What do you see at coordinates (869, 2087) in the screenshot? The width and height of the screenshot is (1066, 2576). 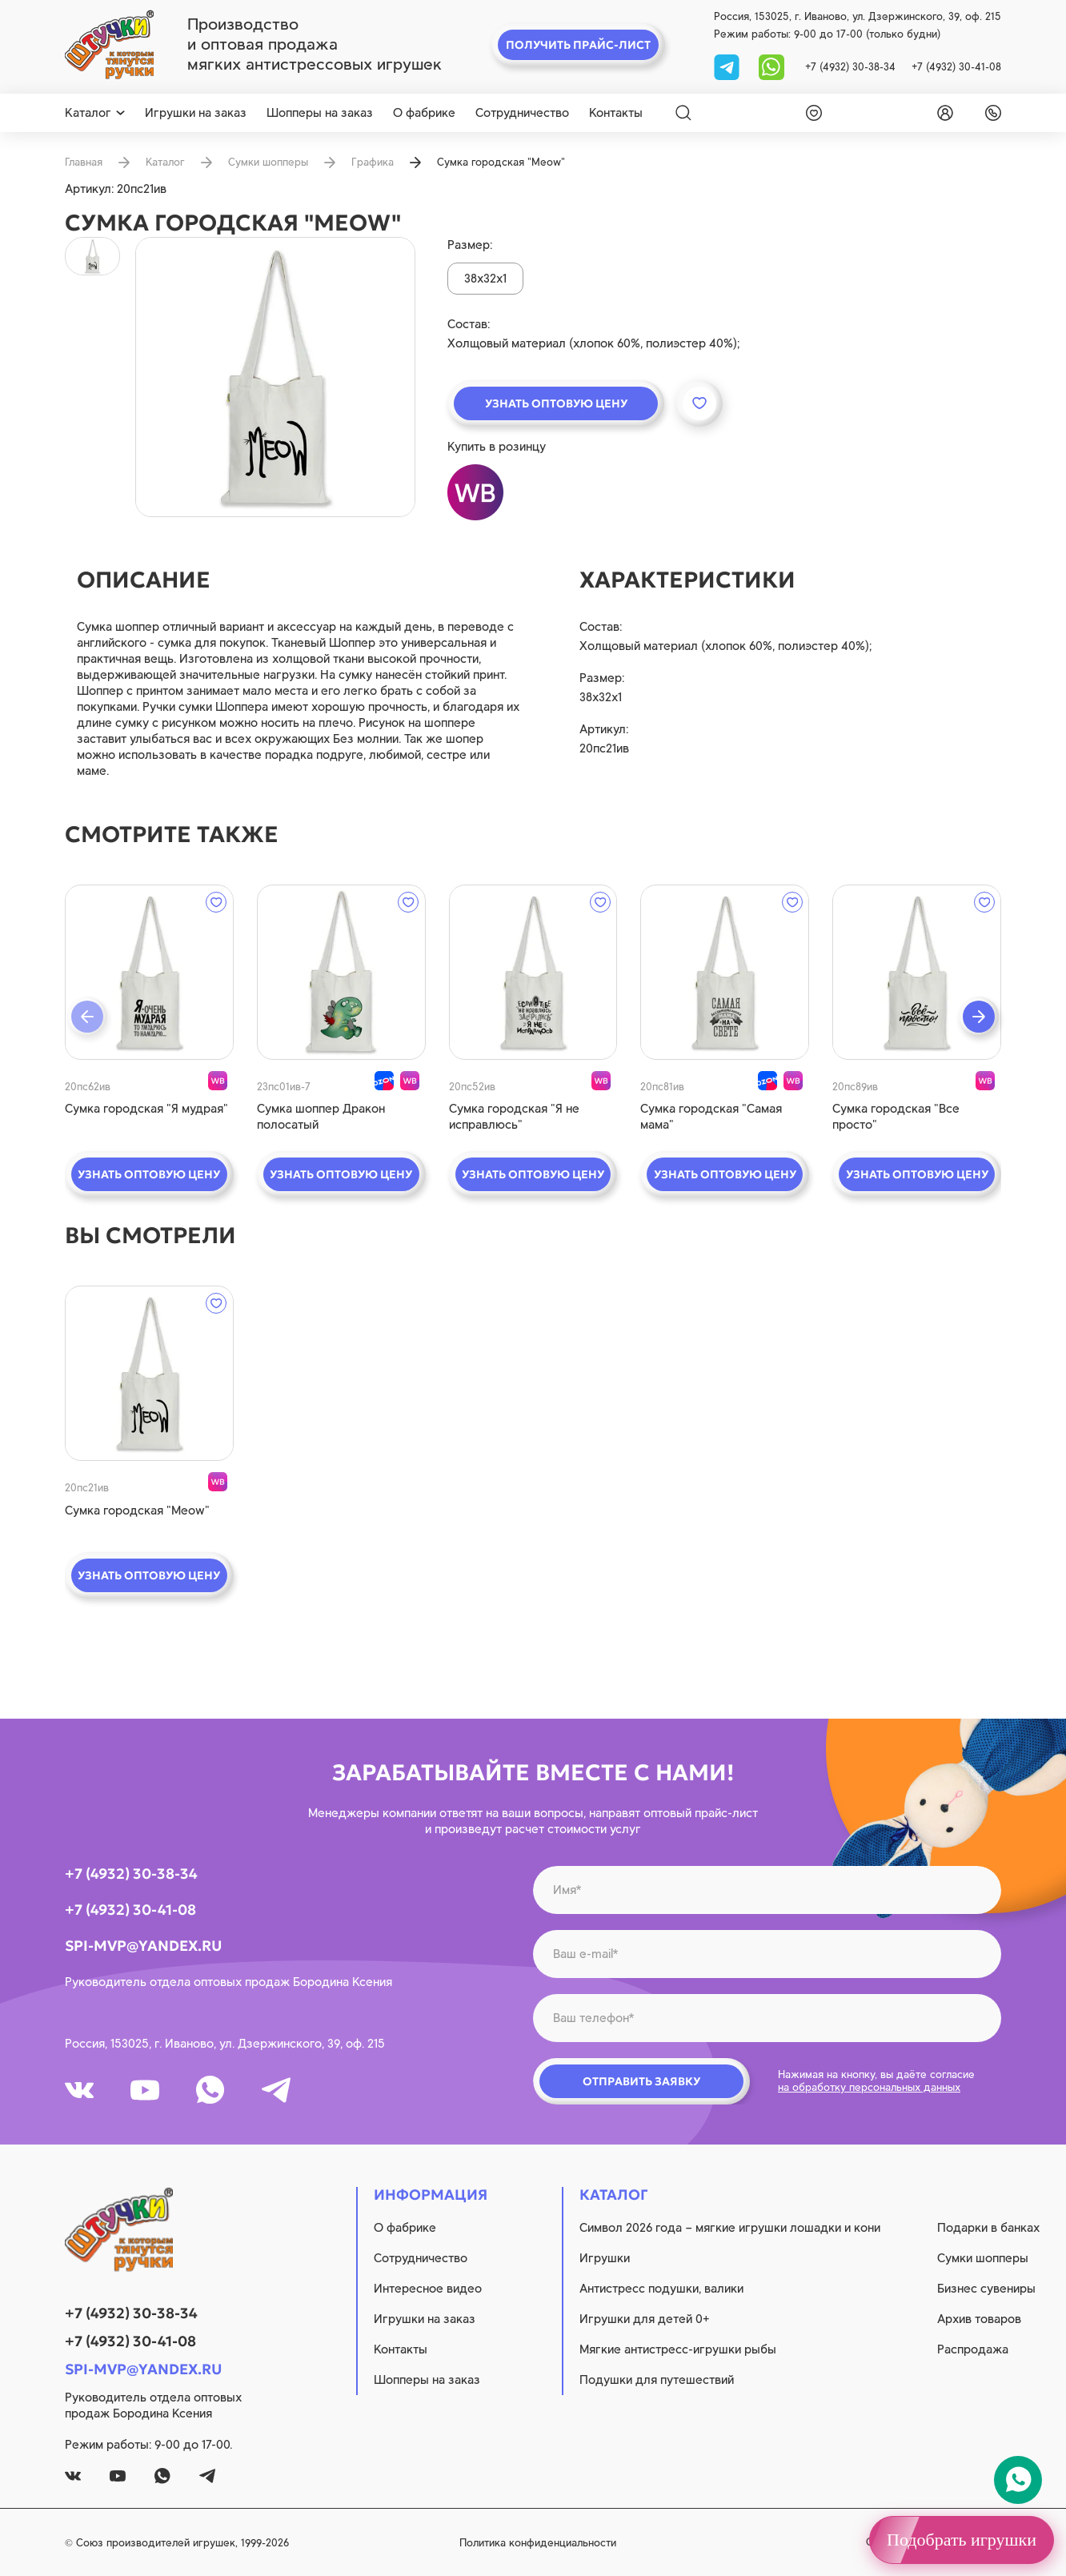 I see `на обработку персональных данных` at bounding box center [869, 2087].